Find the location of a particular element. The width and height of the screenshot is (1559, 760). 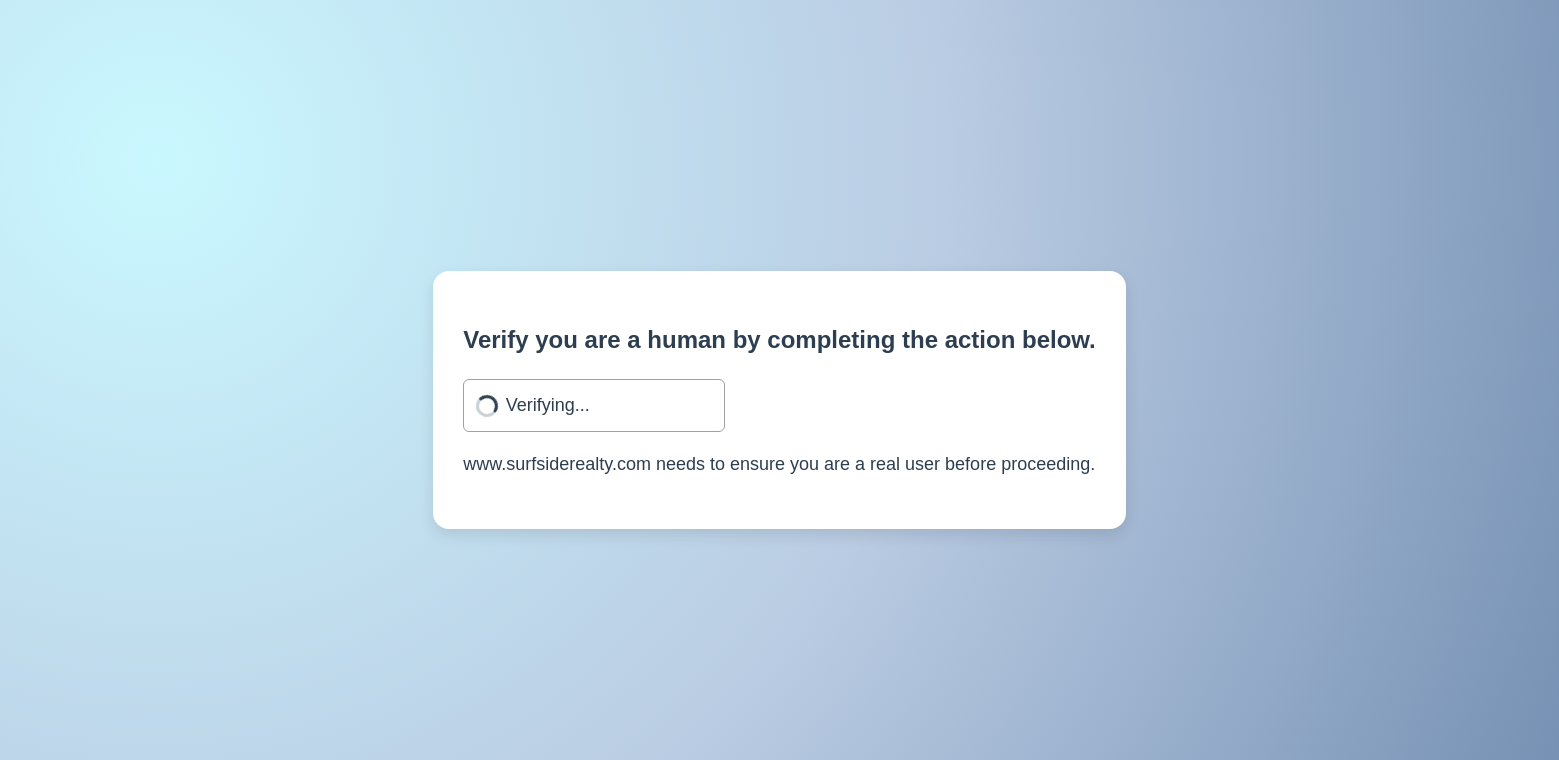

Verifying... is located at coordinates (548, 405).